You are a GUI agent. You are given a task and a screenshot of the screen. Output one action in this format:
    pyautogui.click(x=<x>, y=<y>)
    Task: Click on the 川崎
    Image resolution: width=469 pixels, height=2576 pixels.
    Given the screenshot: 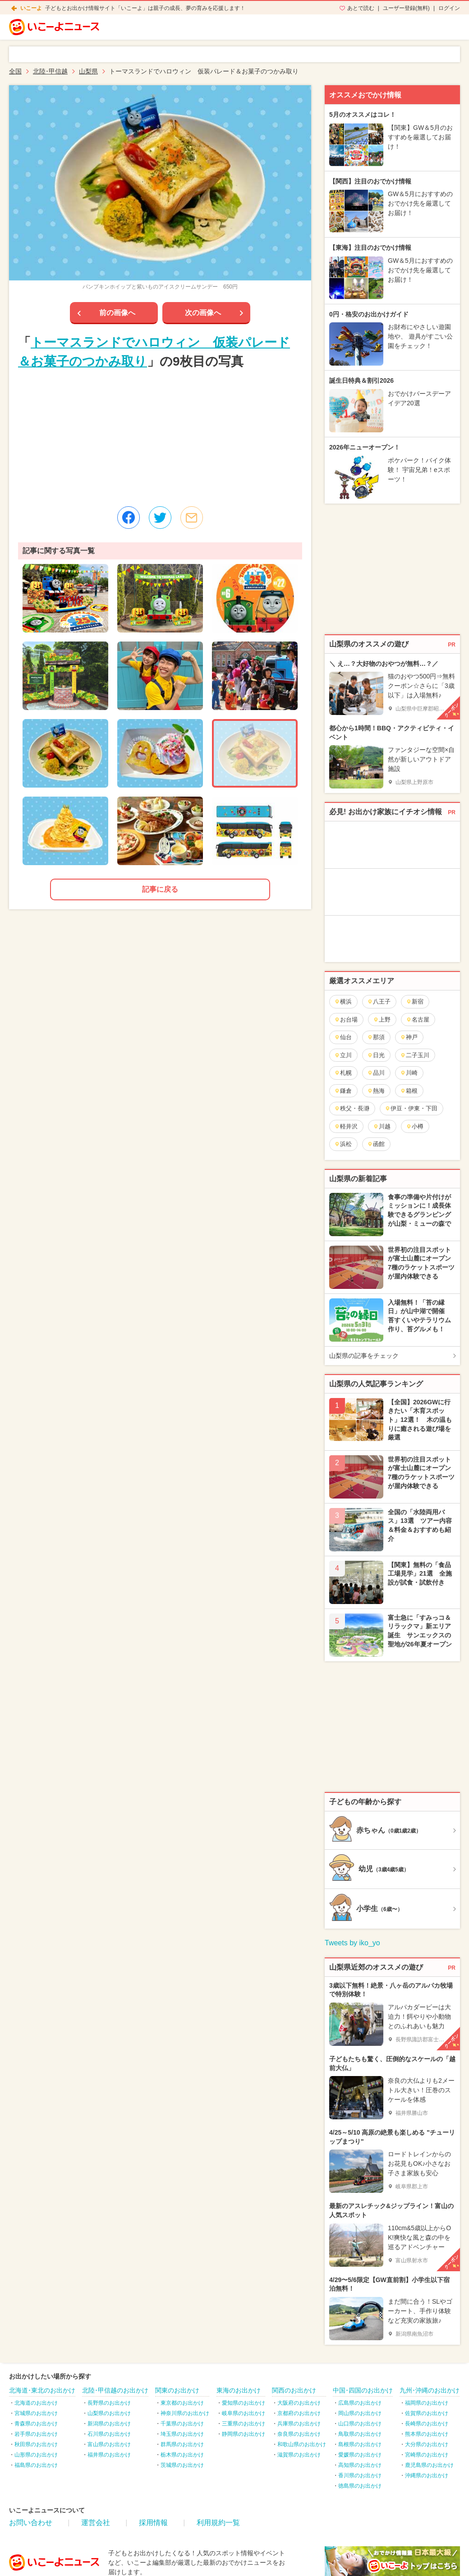 What is the action you would take?
    pyautogui.click(x=409, y=1072)
    